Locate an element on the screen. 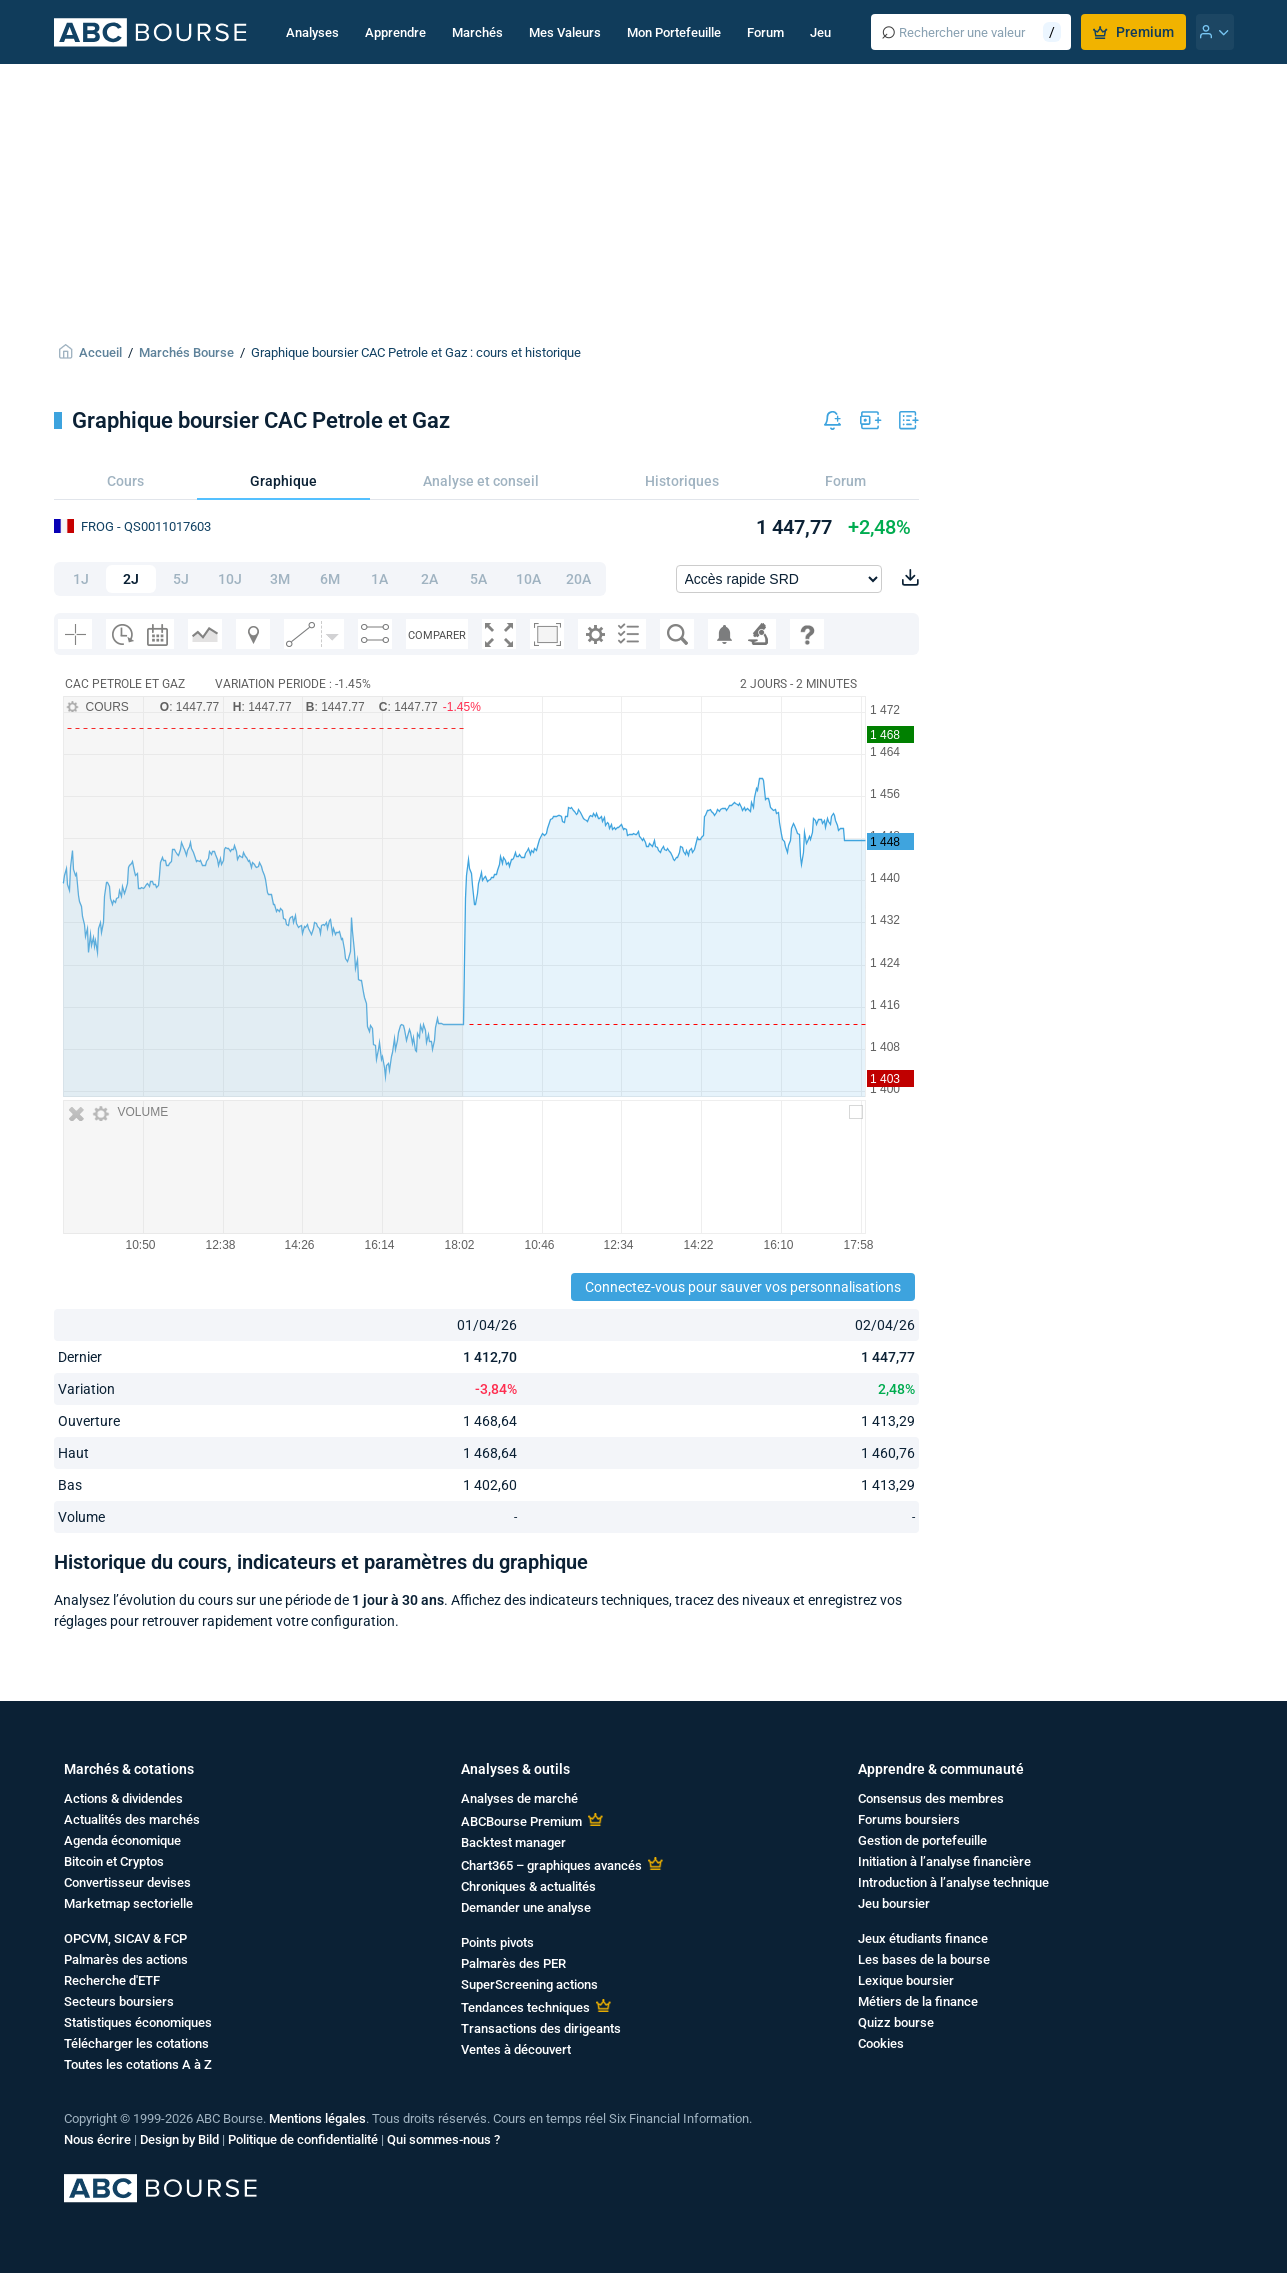 The width and height of the screenshot is (1287, 2289). Nous écrire is located at coordinates (97, 2139).